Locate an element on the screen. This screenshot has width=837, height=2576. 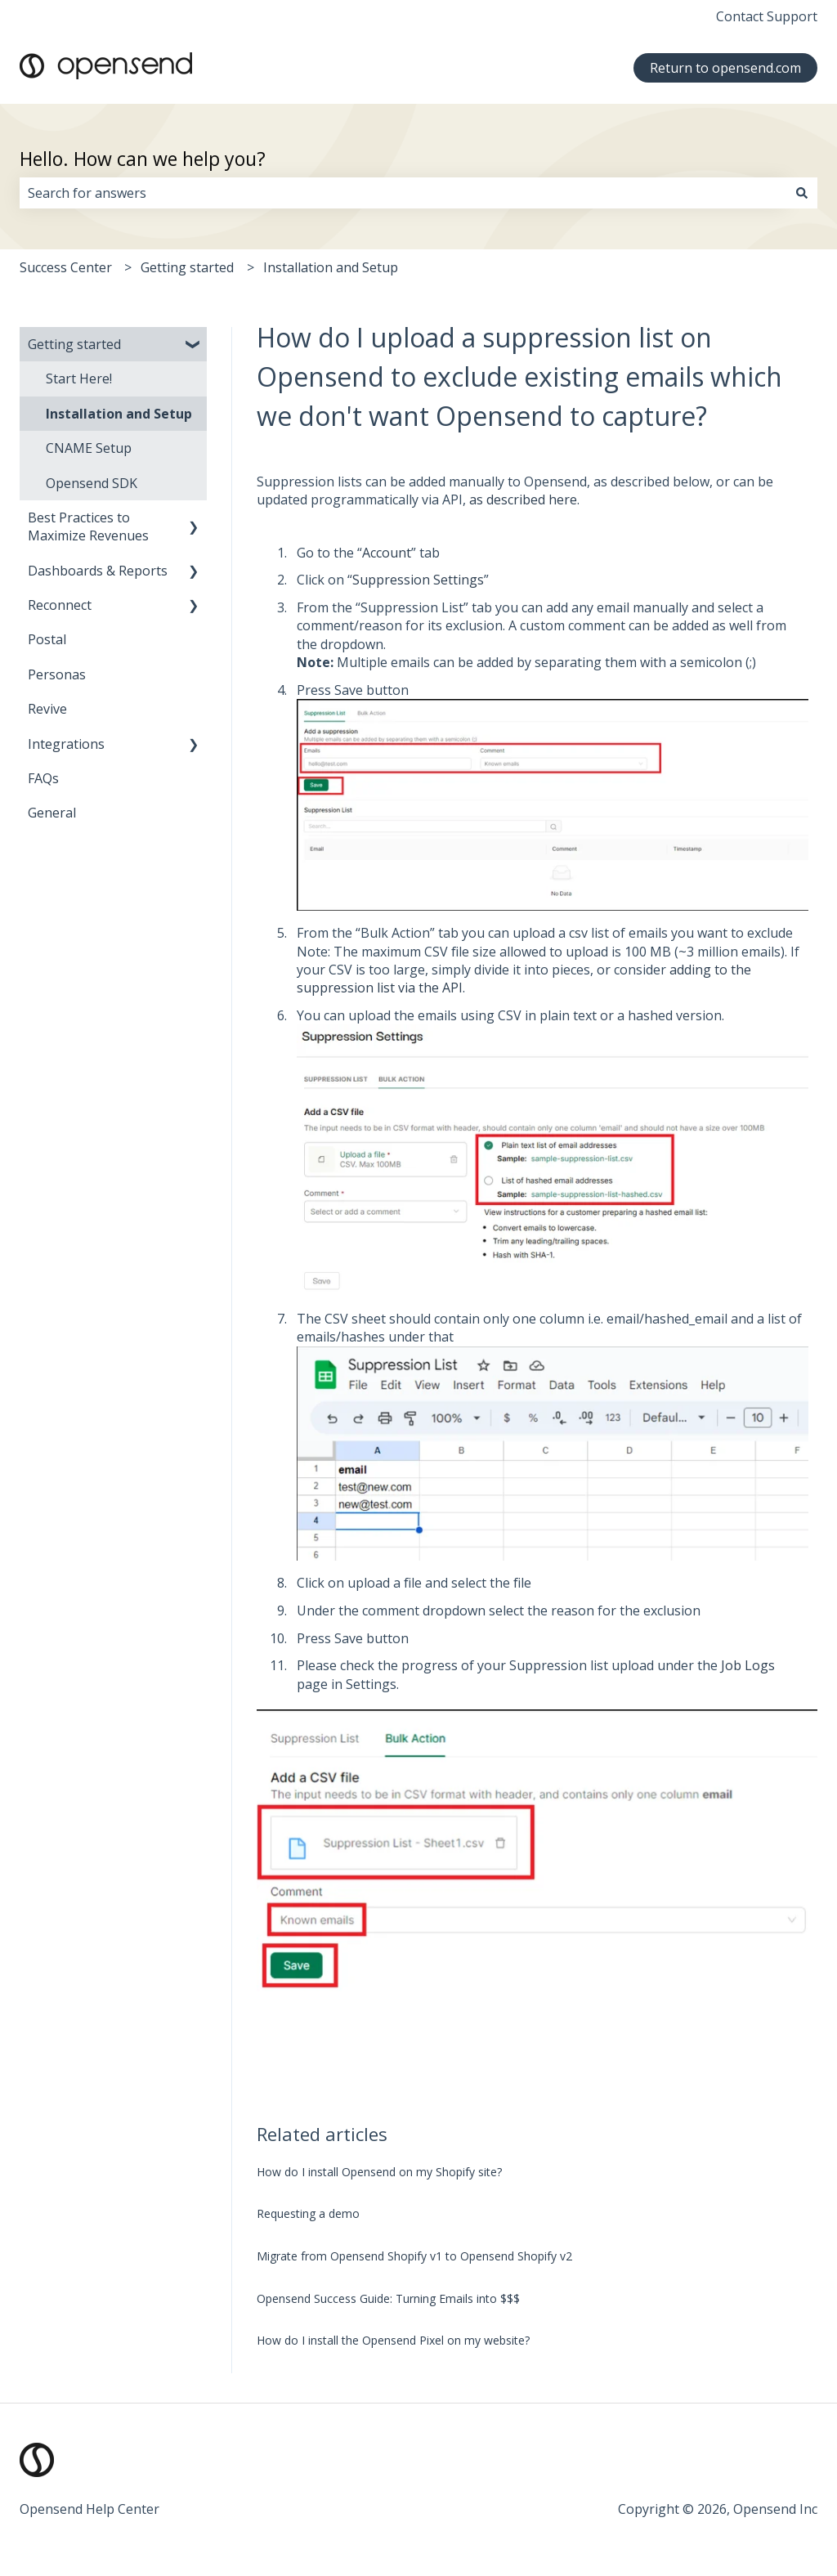
Opensend Success Guide: Turning Emails into $$$ is located at coordinates (388, 2298).